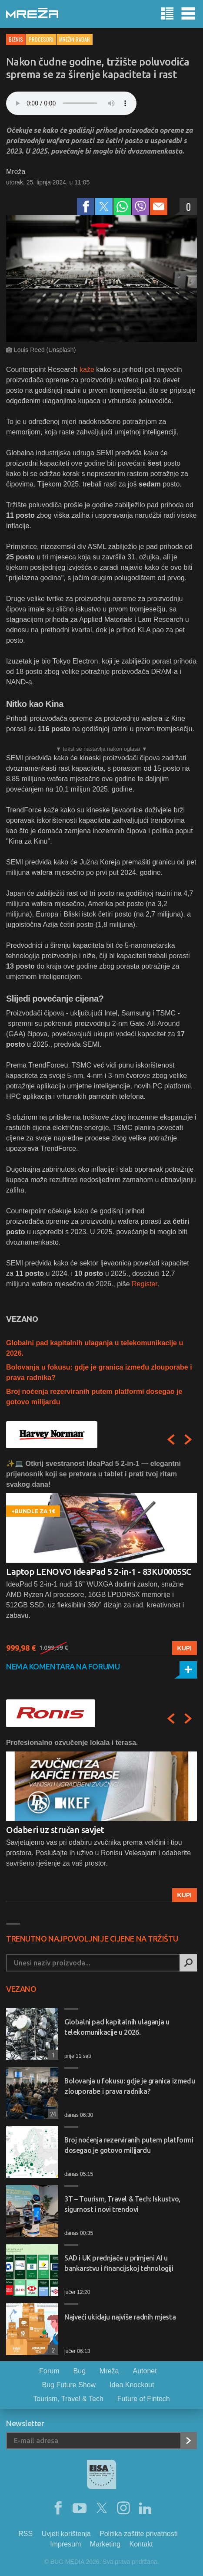 The width and height of the screenshot is (203, 2576). What do you see at coordinates (25, 2533) in the screenshot?
I see `RSS` at bounding box center [25, 2533].